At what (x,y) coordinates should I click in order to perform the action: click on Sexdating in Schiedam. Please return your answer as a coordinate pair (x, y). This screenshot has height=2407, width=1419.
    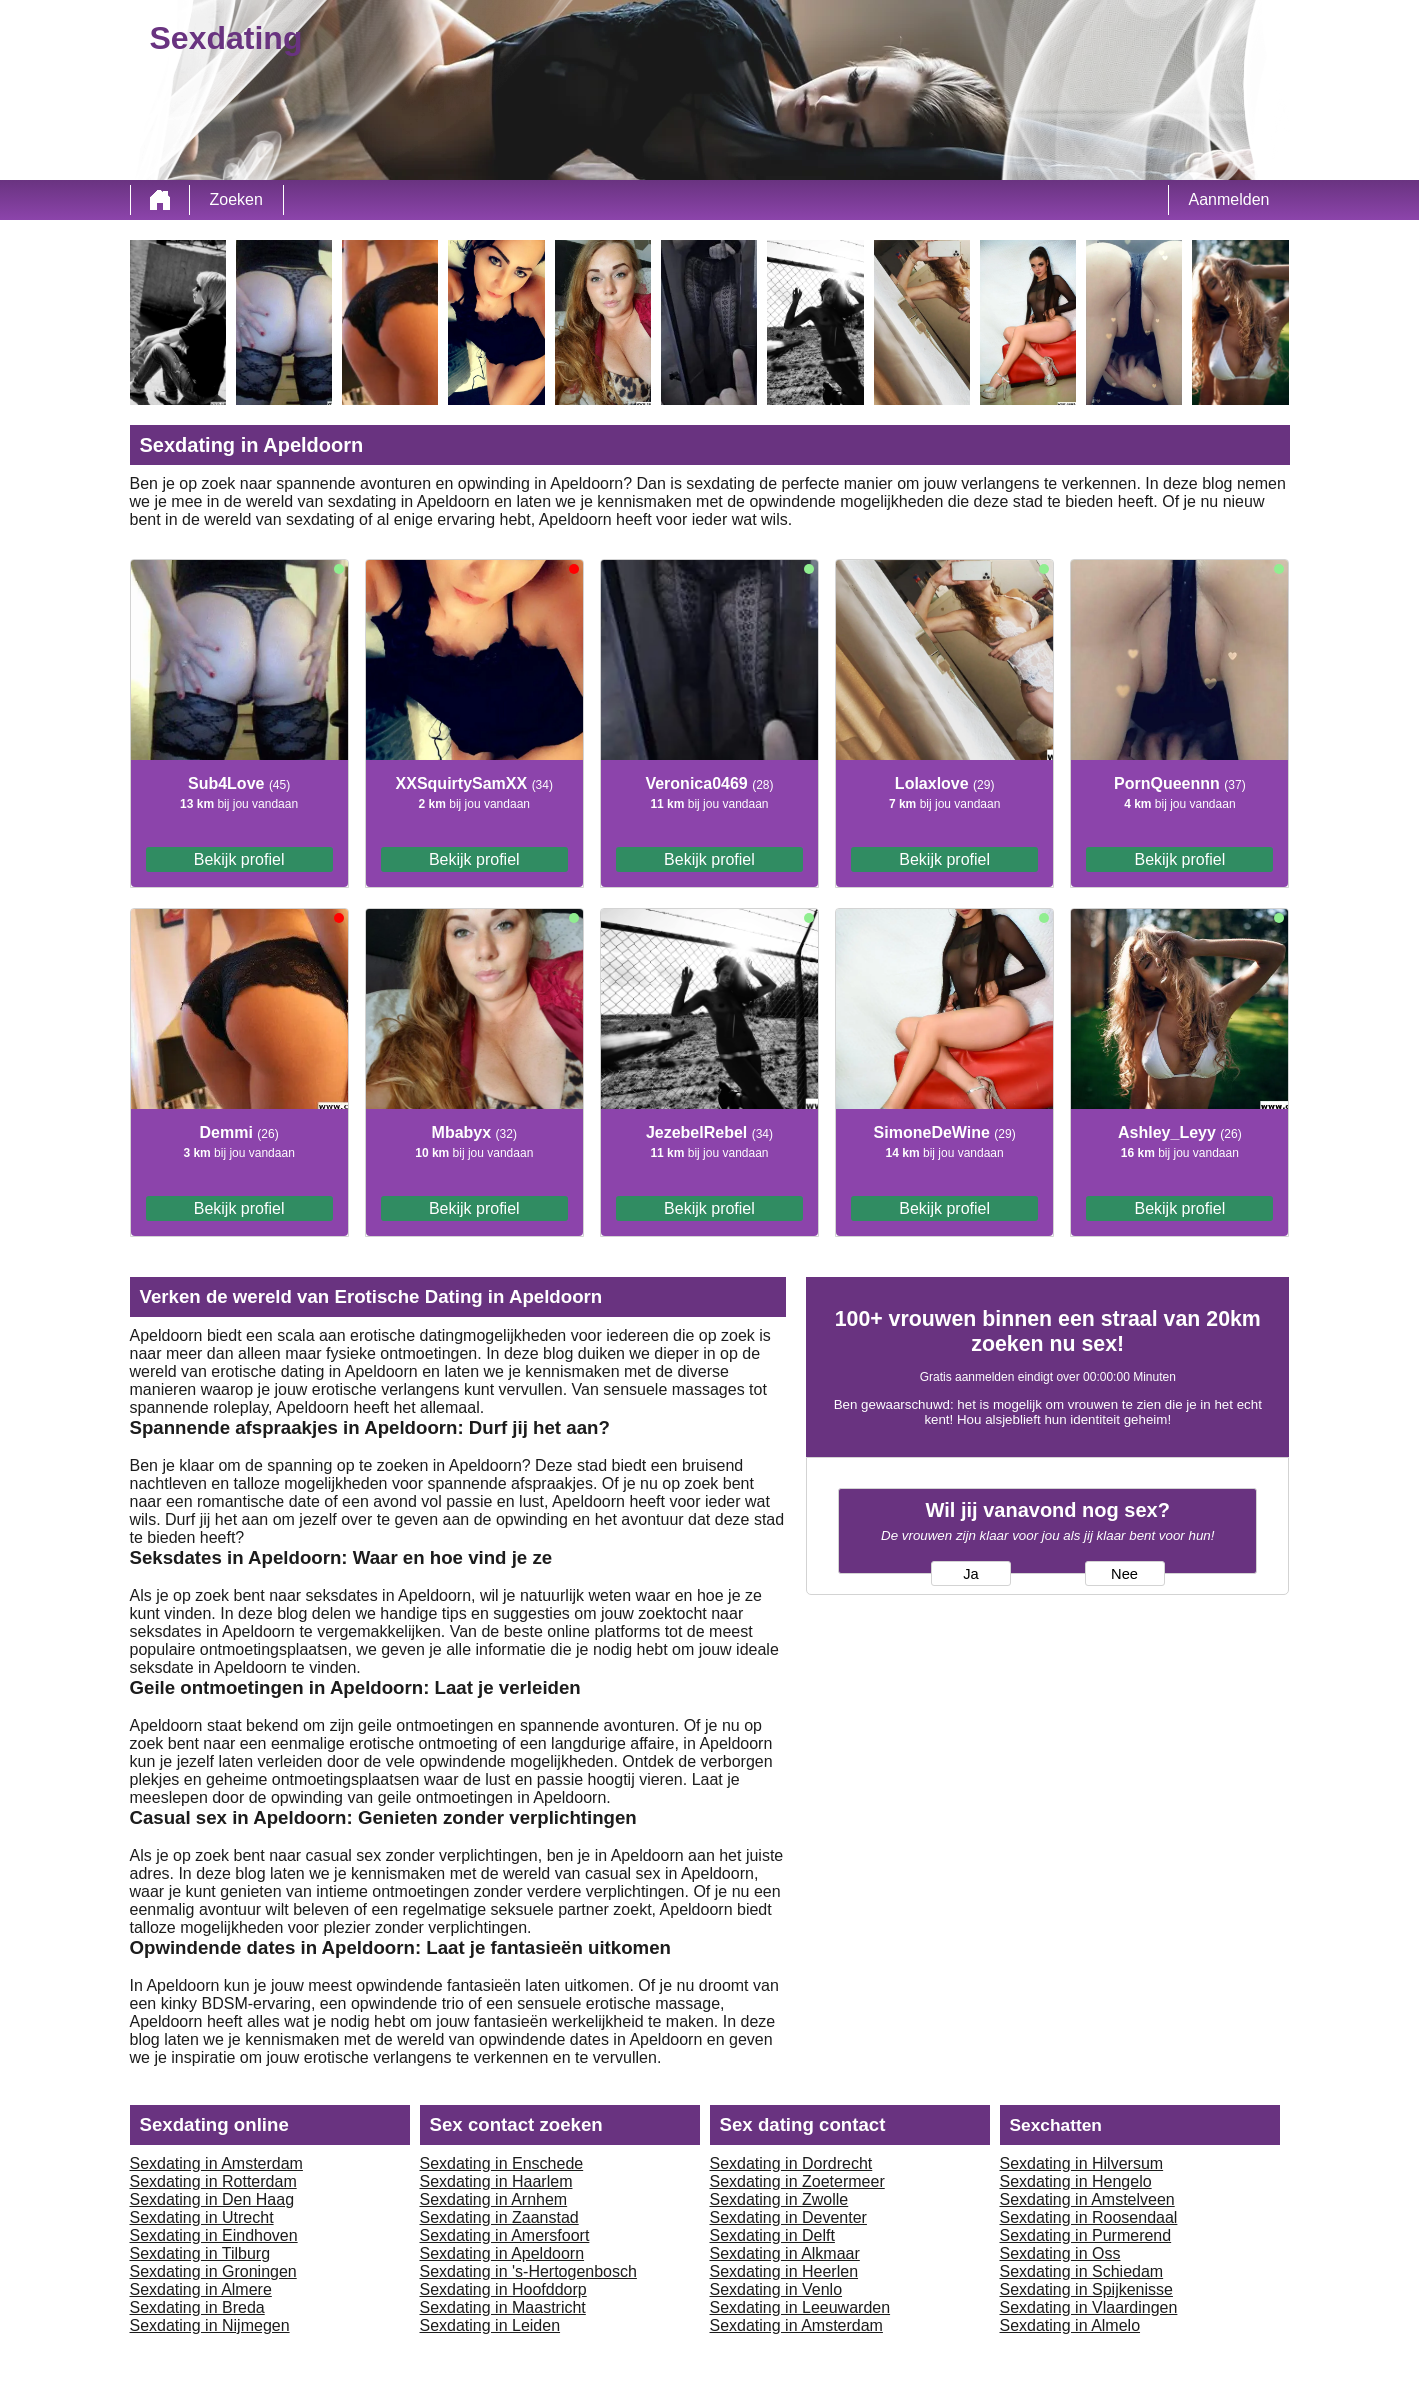
    Looking at the image, I should click on (1082, 2271).